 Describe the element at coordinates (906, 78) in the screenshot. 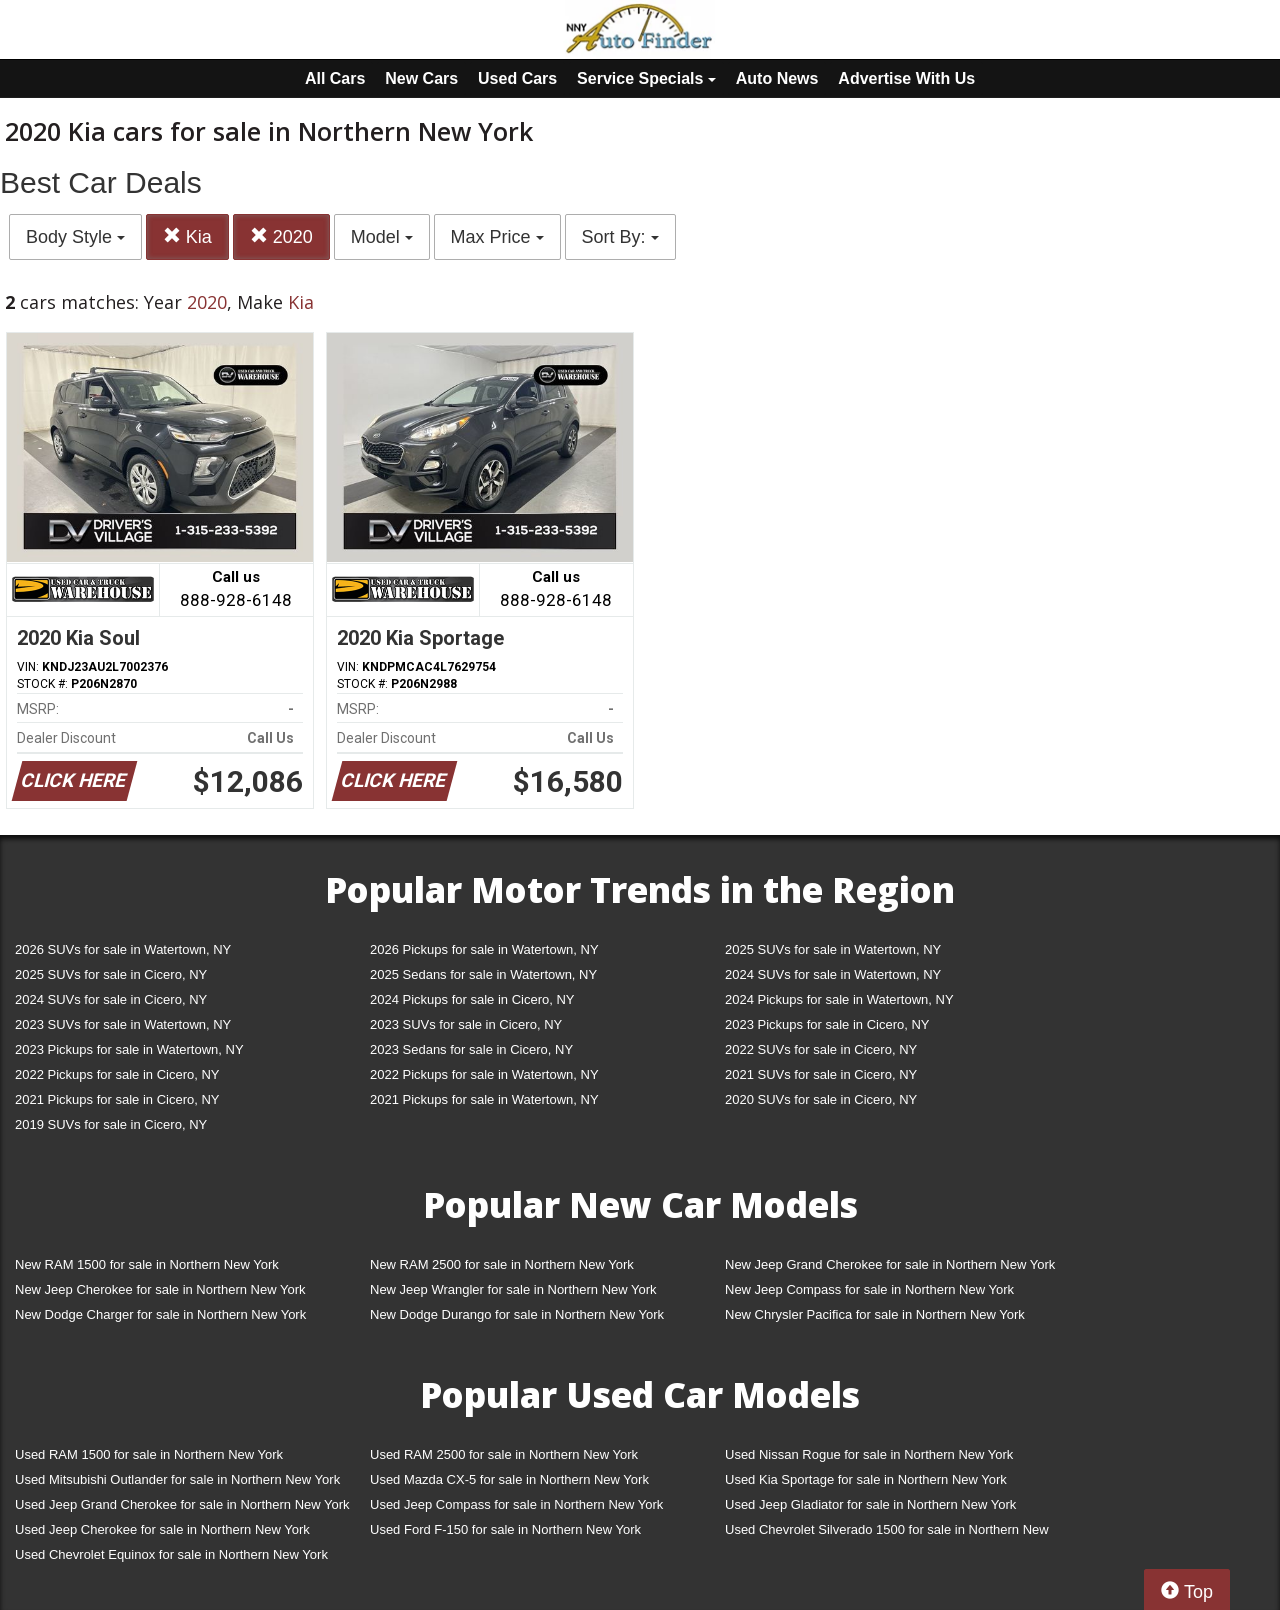

I see `Advertise With Us` at that location.